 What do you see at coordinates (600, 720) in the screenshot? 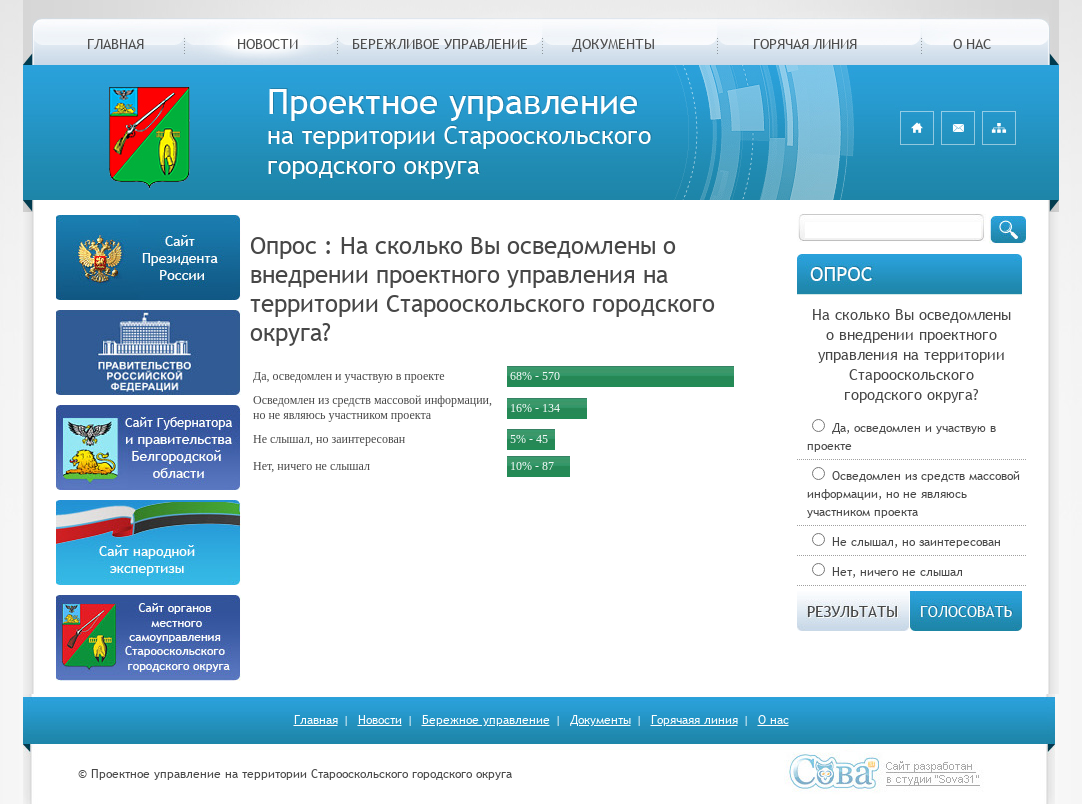
I see `Документы` at bounding box center [600, 720].